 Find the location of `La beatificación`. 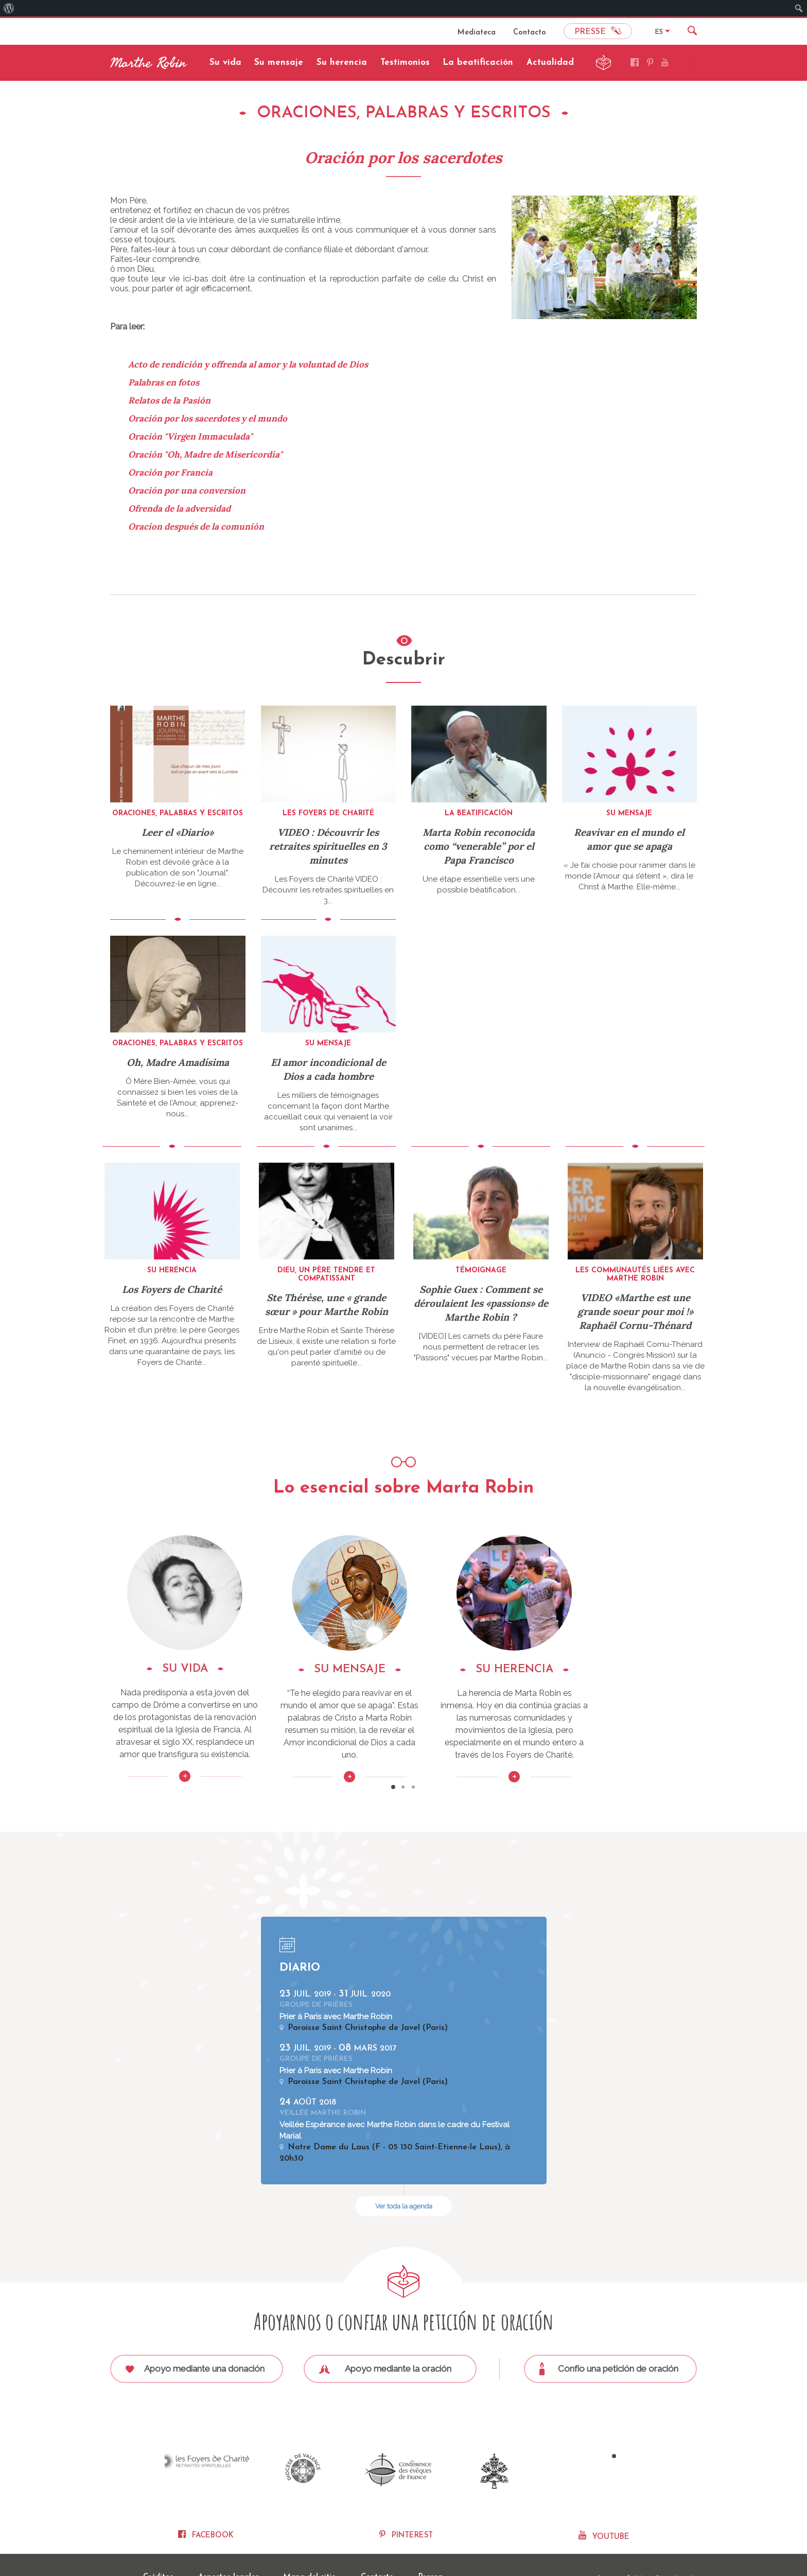

La beatificación is located at coordinates (478, 62).